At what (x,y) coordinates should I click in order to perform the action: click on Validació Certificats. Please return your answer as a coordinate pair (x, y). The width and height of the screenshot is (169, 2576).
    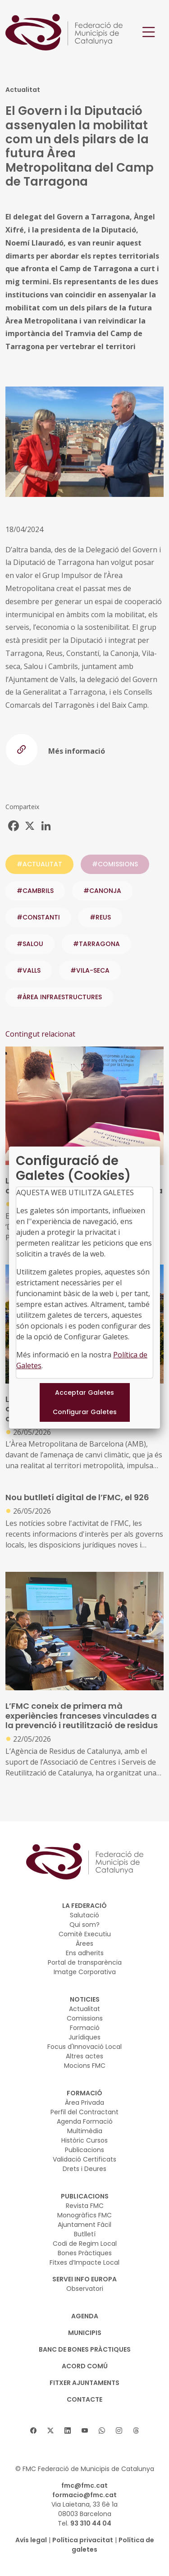
    Looking at the image, I should click on (84, 2159).